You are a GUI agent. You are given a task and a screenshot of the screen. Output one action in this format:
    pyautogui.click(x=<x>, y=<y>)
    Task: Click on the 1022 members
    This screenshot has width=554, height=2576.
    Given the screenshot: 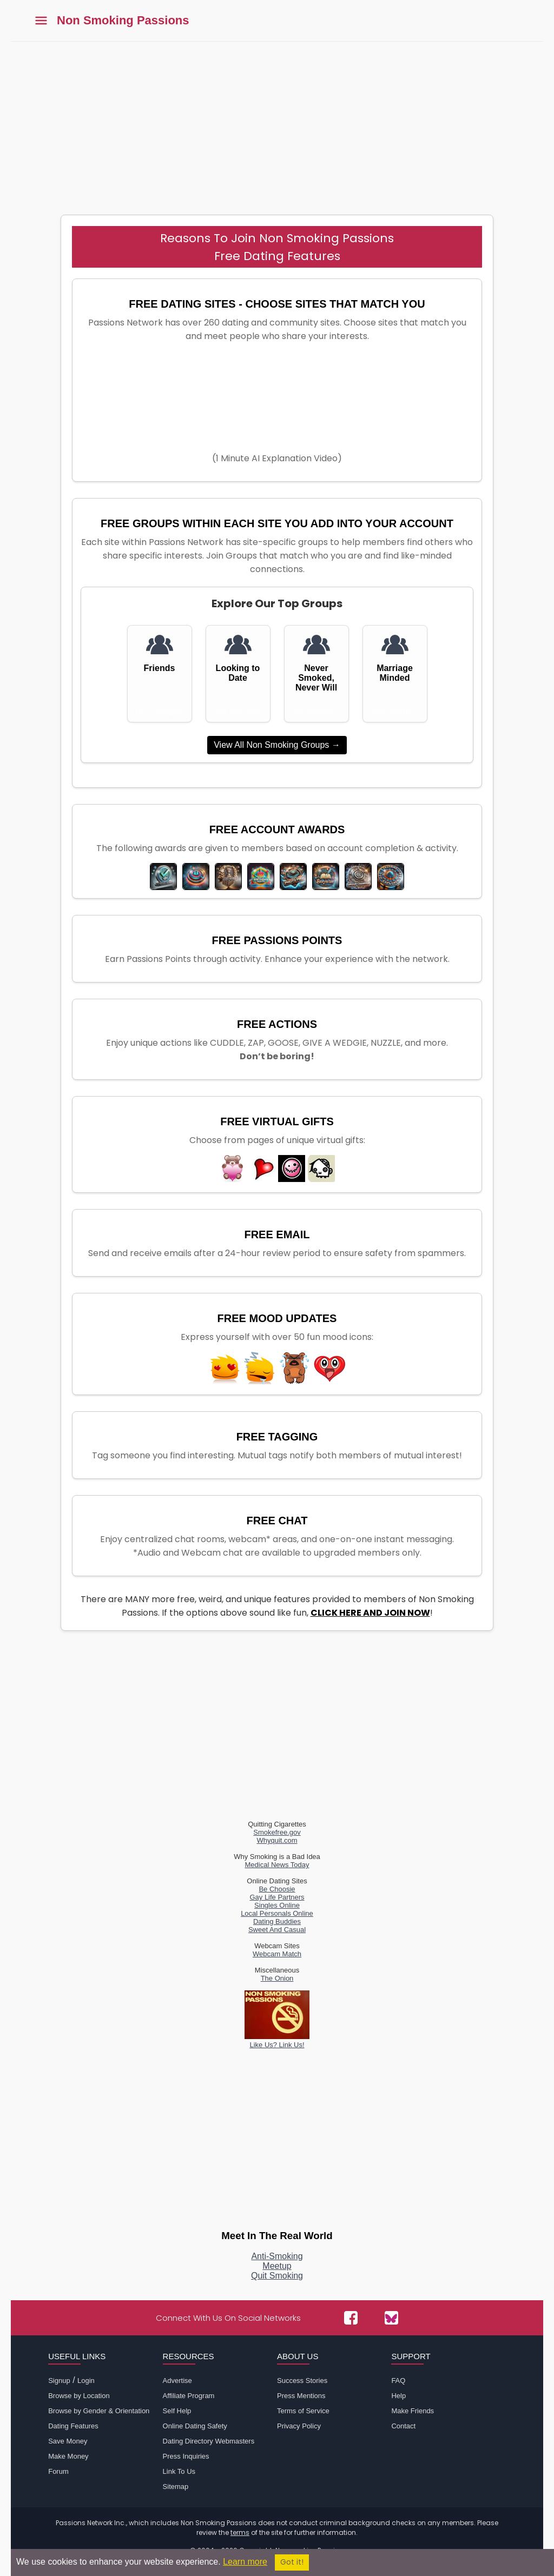 What is the action you would take?
    pyautogui.click(x=159, y=712)
    